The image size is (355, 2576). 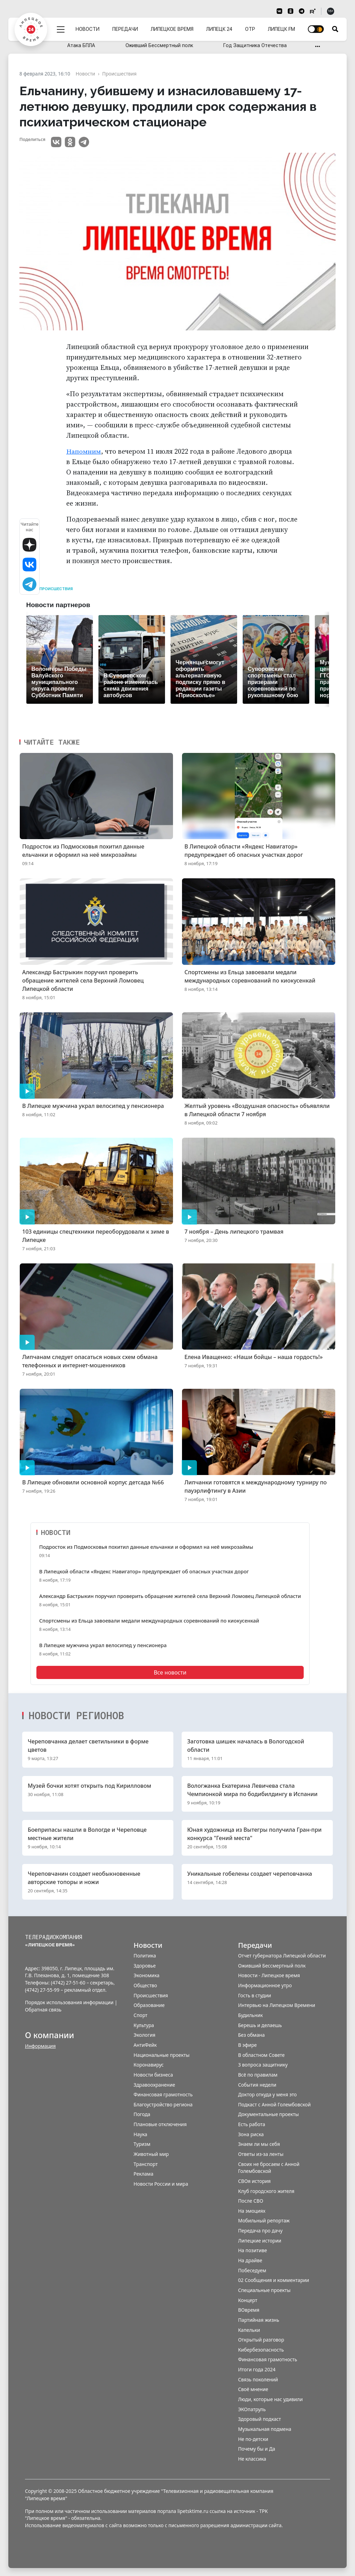 I want to click on Концерт, so click(x=248, y=2300).